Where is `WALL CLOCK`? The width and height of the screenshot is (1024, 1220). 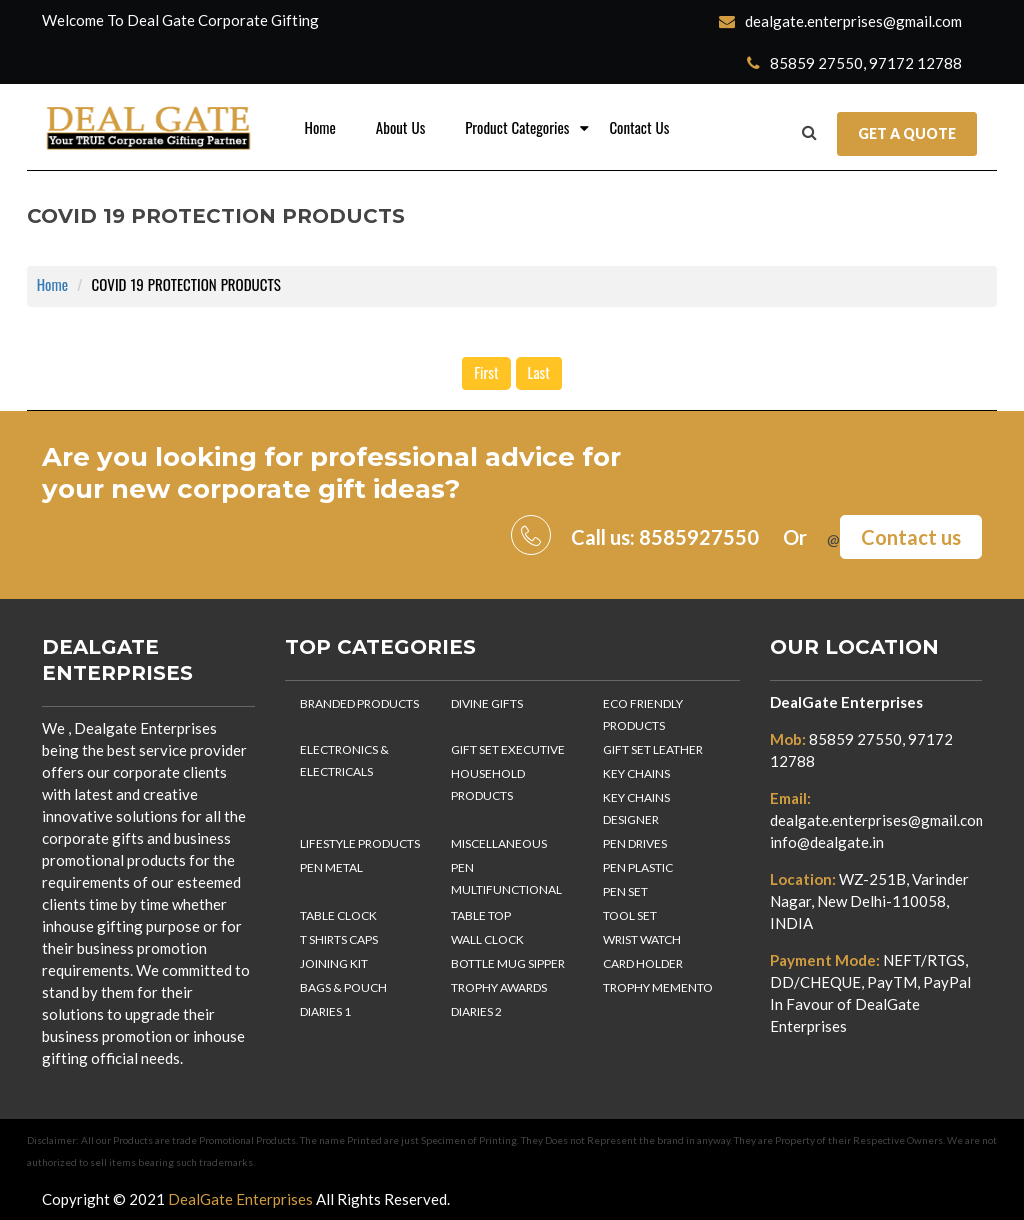
WALL CLOCK is located at coordinates (487, 939).